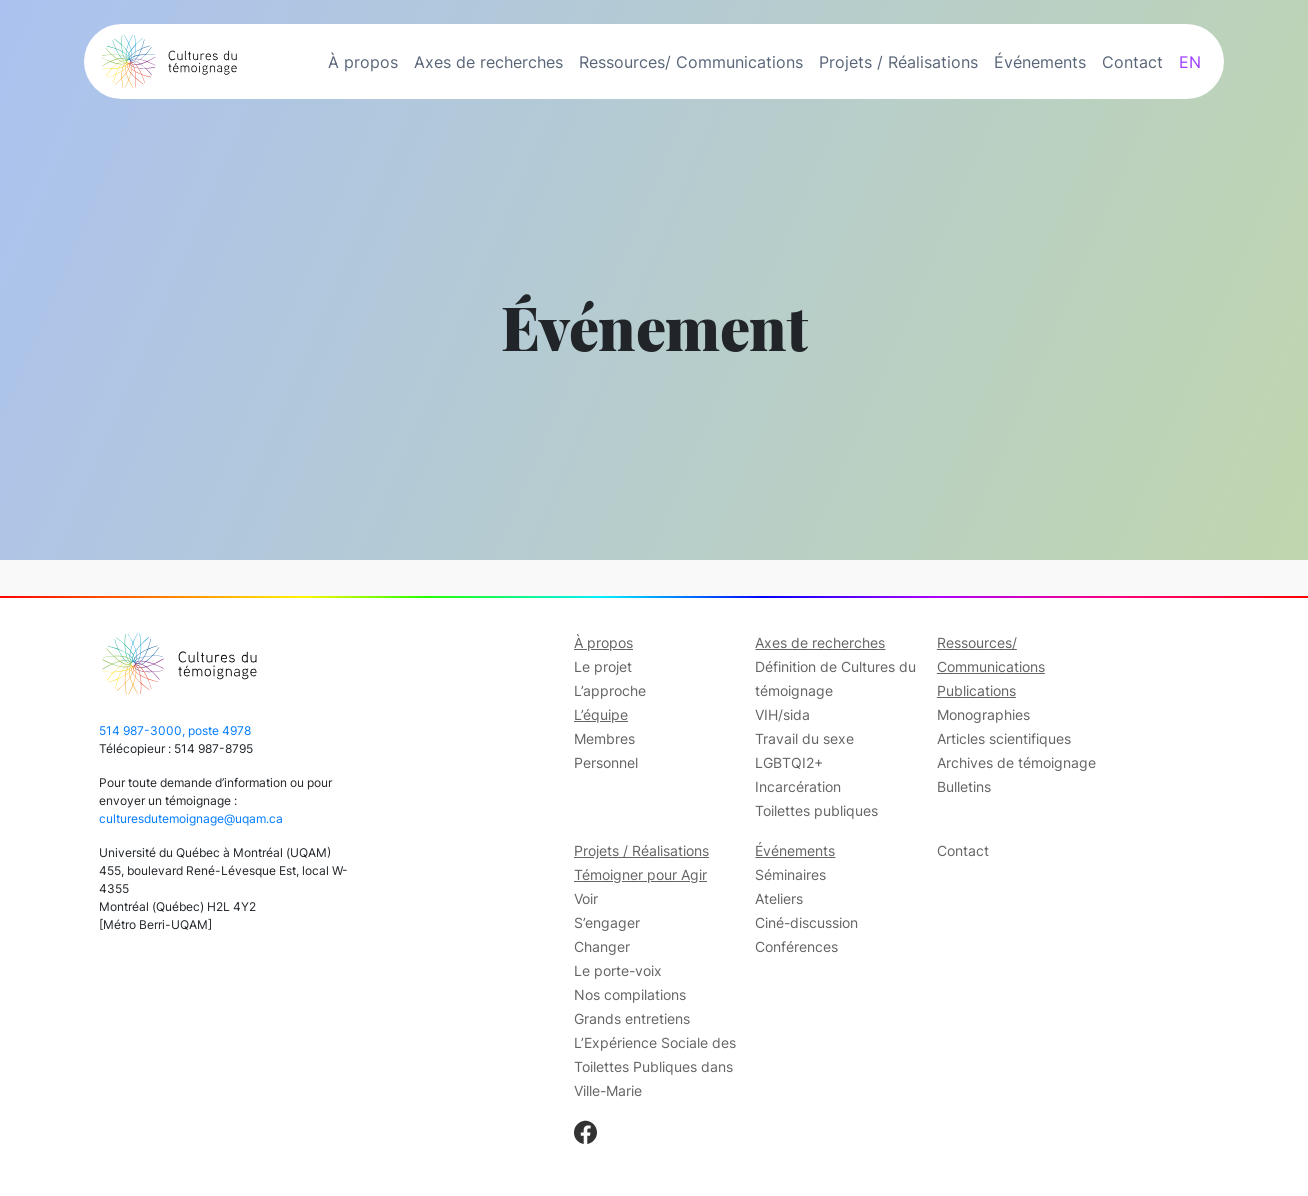 Image resolution: width=1308 pixels, height=1196 pixels. I want to click on Le projet, so click(603, 666).